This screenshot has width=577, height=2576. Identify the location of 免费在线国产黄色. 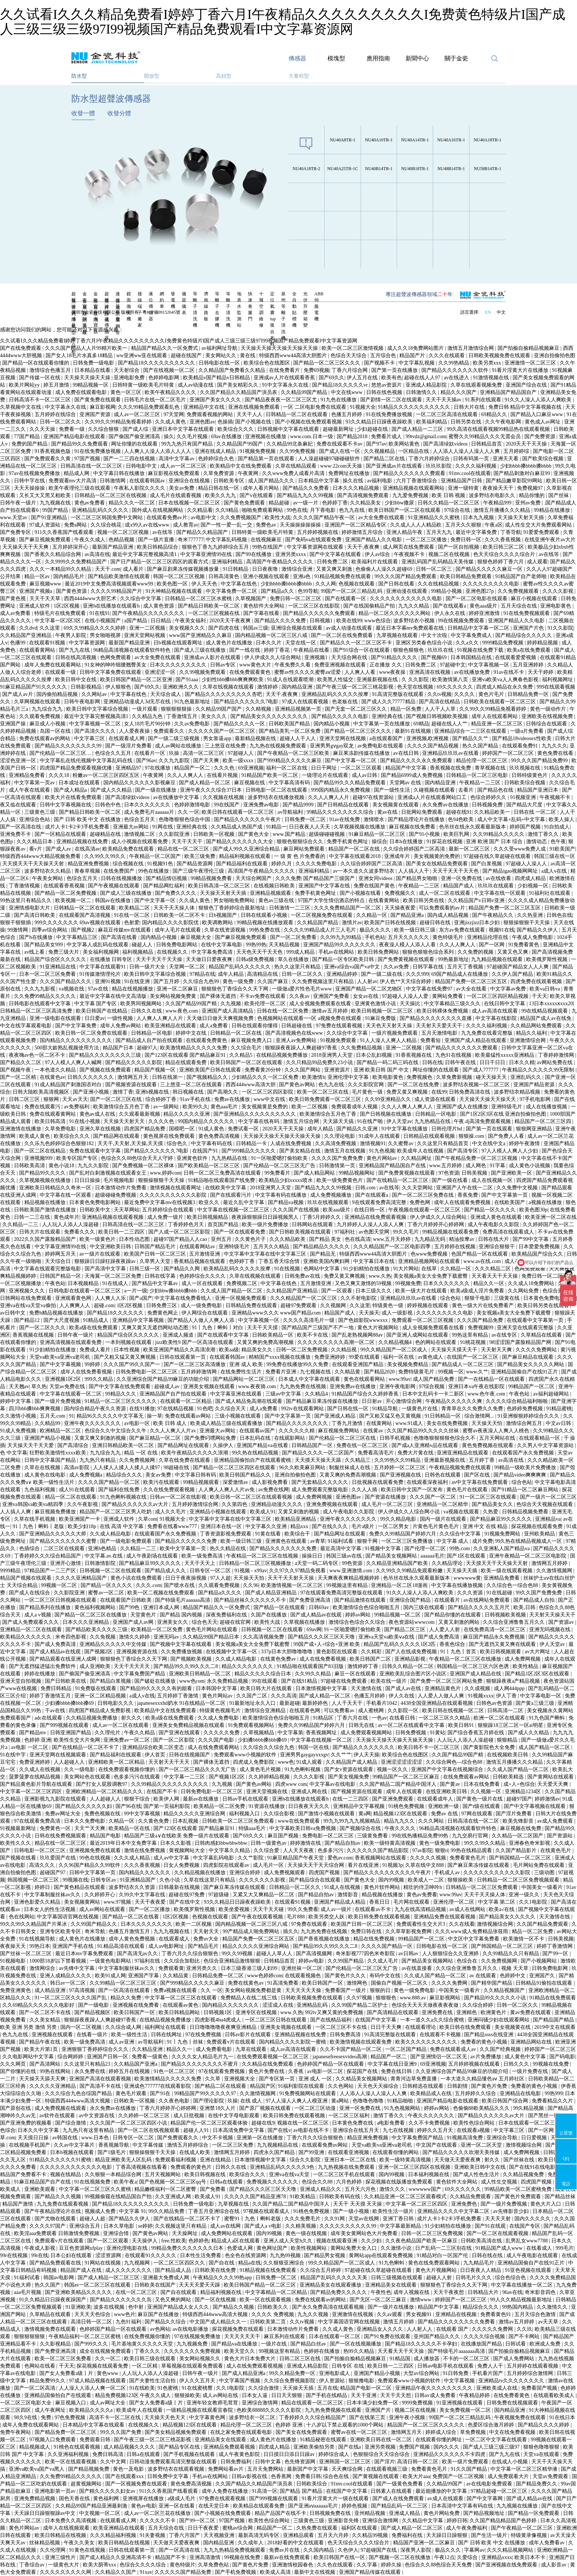
(375, 885).